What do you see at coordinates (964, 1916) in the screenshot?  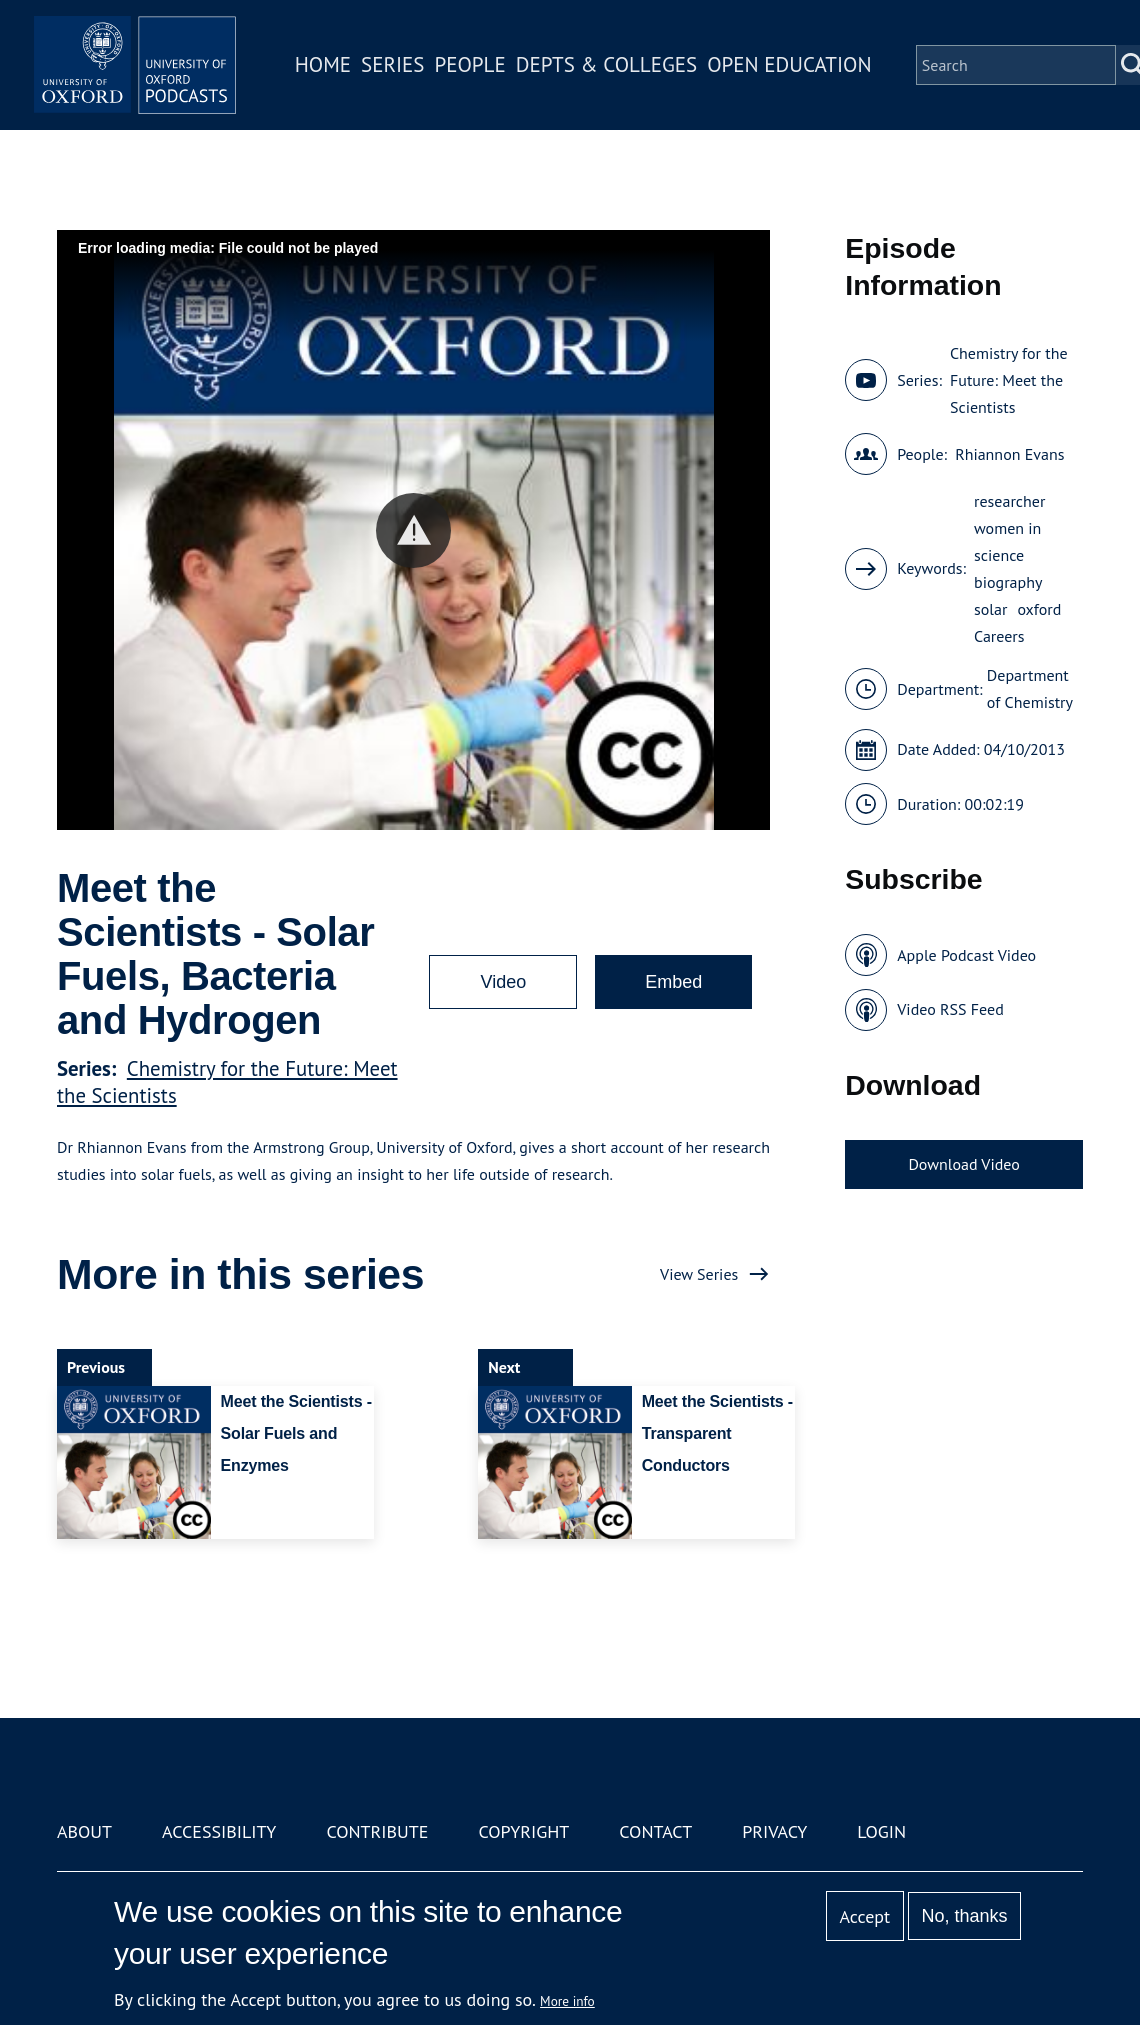 I see `No, thanks` at bounding box center [964, 1916].